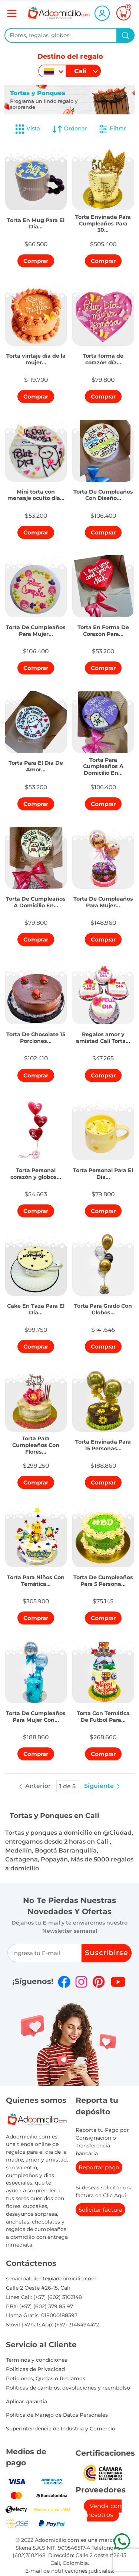 This screenshot has height=2576, width=139. What do you see at coordinates (69, 129) in the screenshot?
I see `Ordenar` at bounding box center [69, 129].